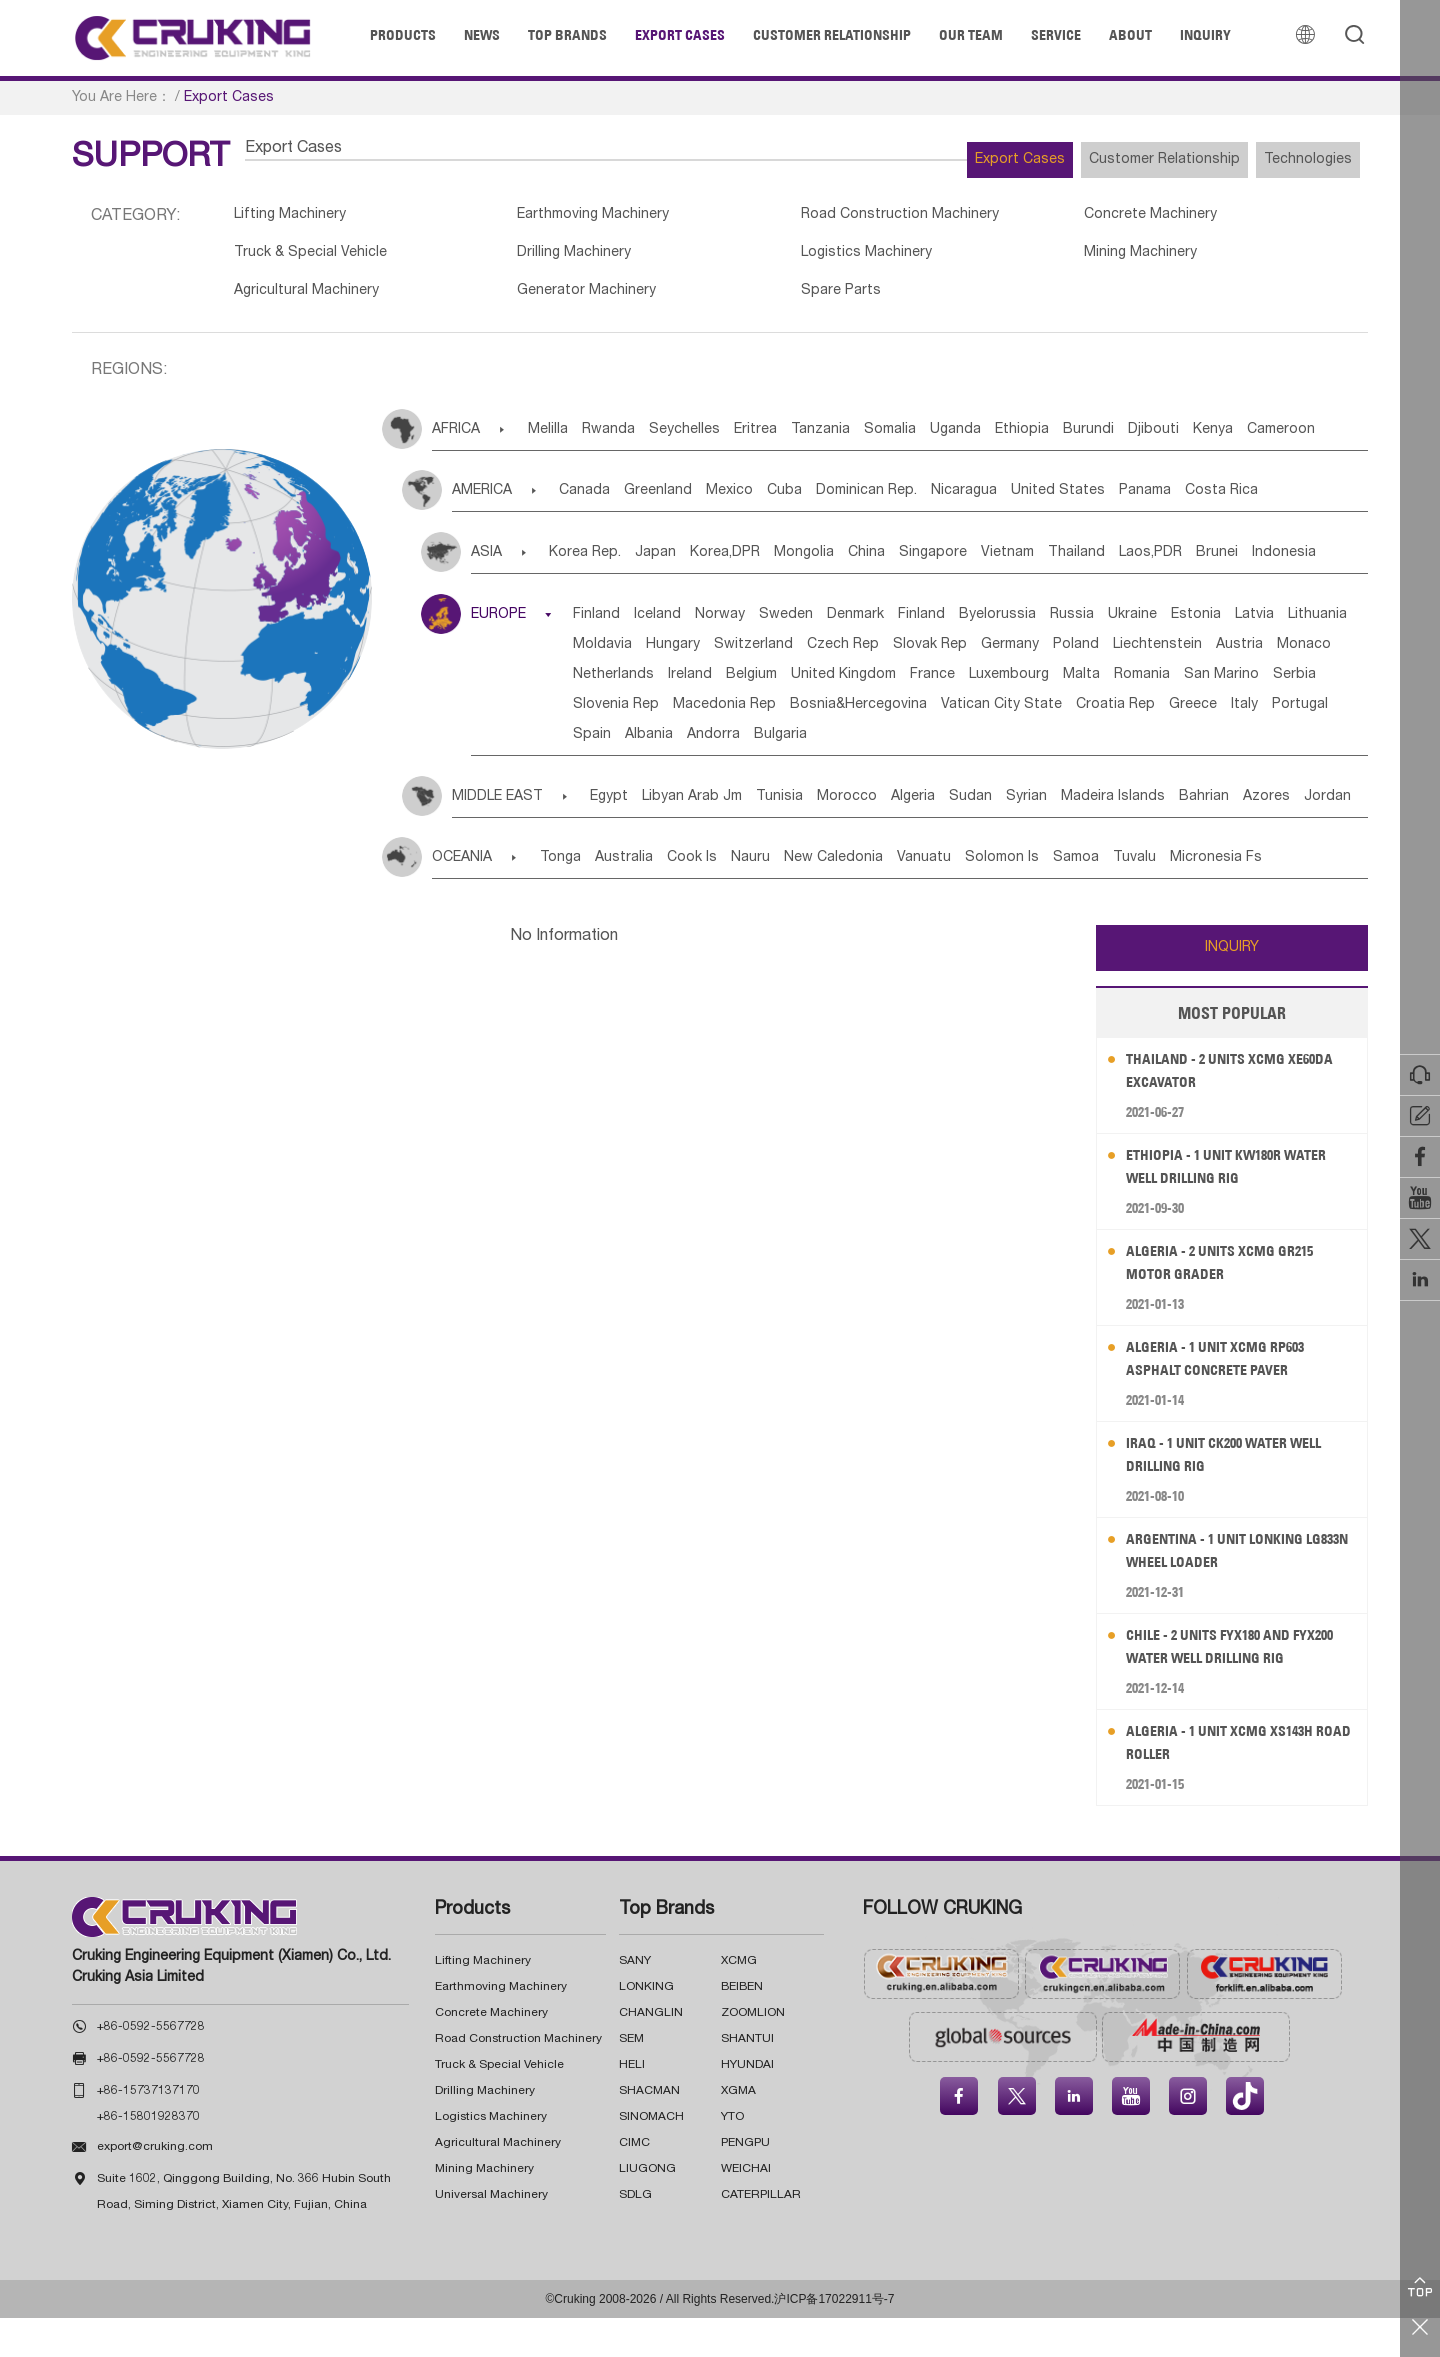  Describe the element at coordinates (762, 624) in the screenshot. I see `Norway` at that location.